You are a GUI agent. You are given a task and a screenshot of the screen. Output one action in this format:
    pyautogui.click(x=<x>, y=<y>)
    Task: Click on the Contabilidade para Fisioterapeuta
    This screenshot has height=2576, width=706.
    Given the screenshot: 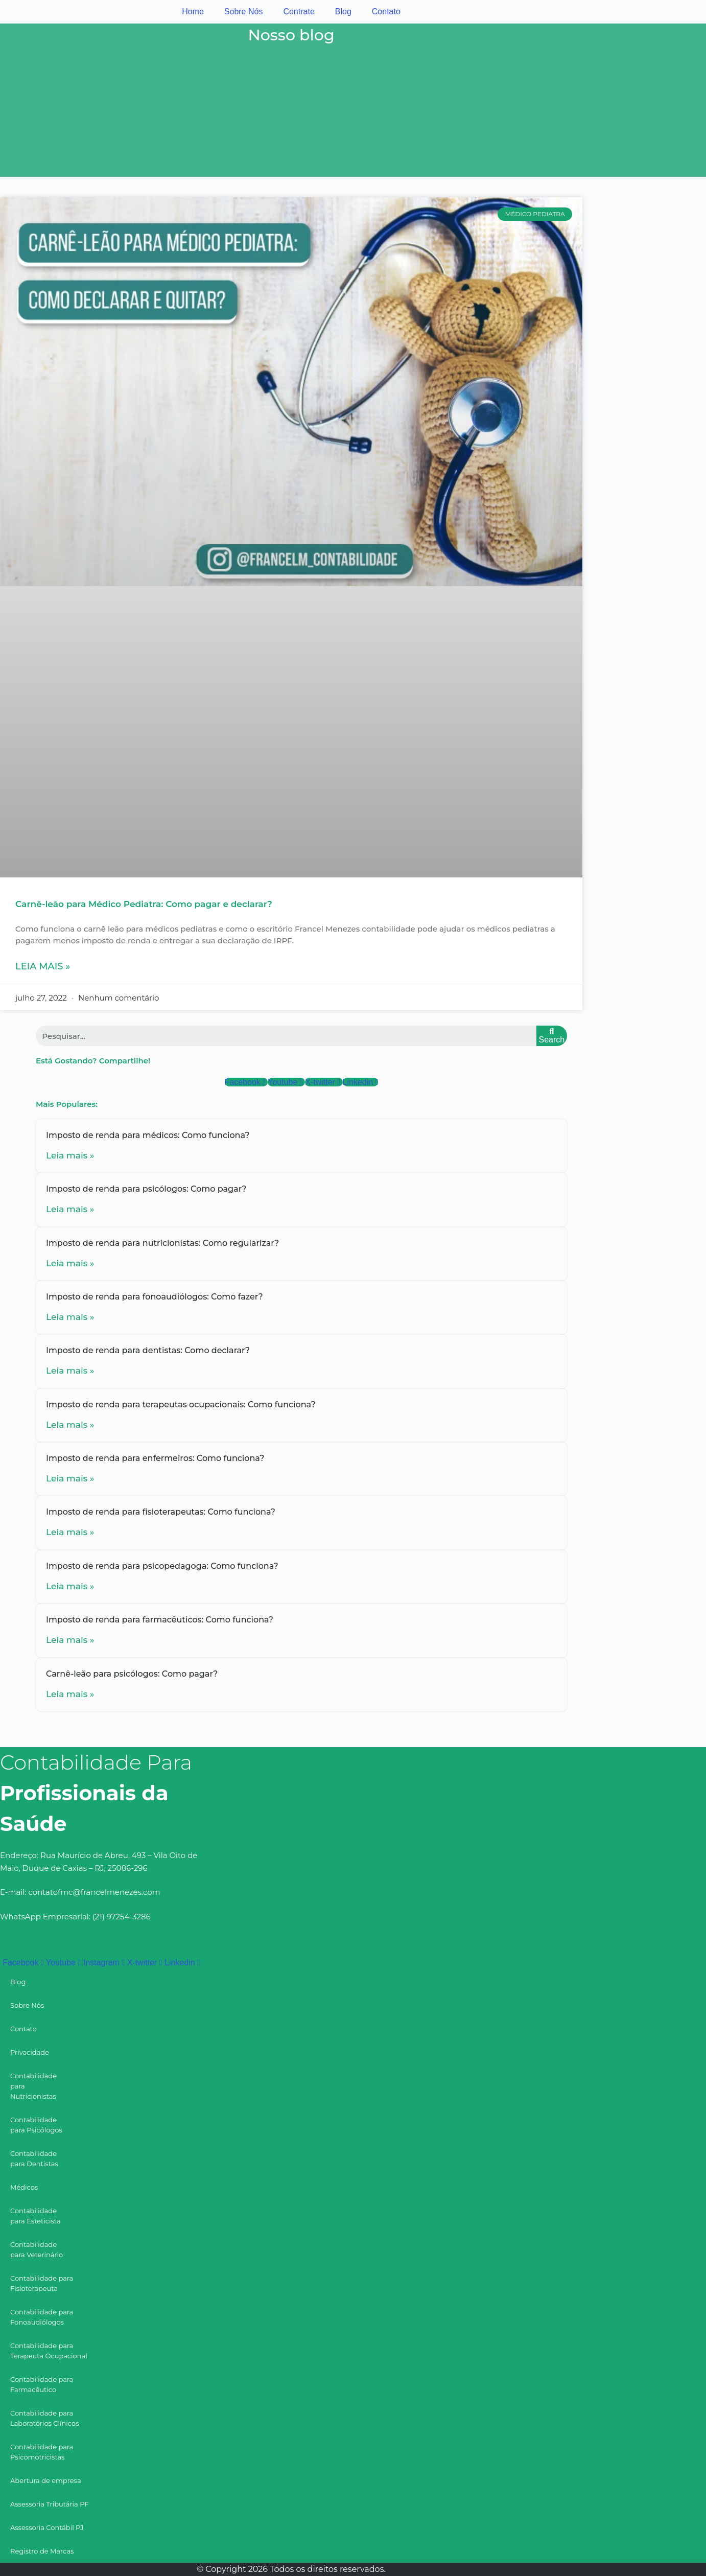 What is the action you would take?
    pyautogui.click(x=41, y=2283)
    